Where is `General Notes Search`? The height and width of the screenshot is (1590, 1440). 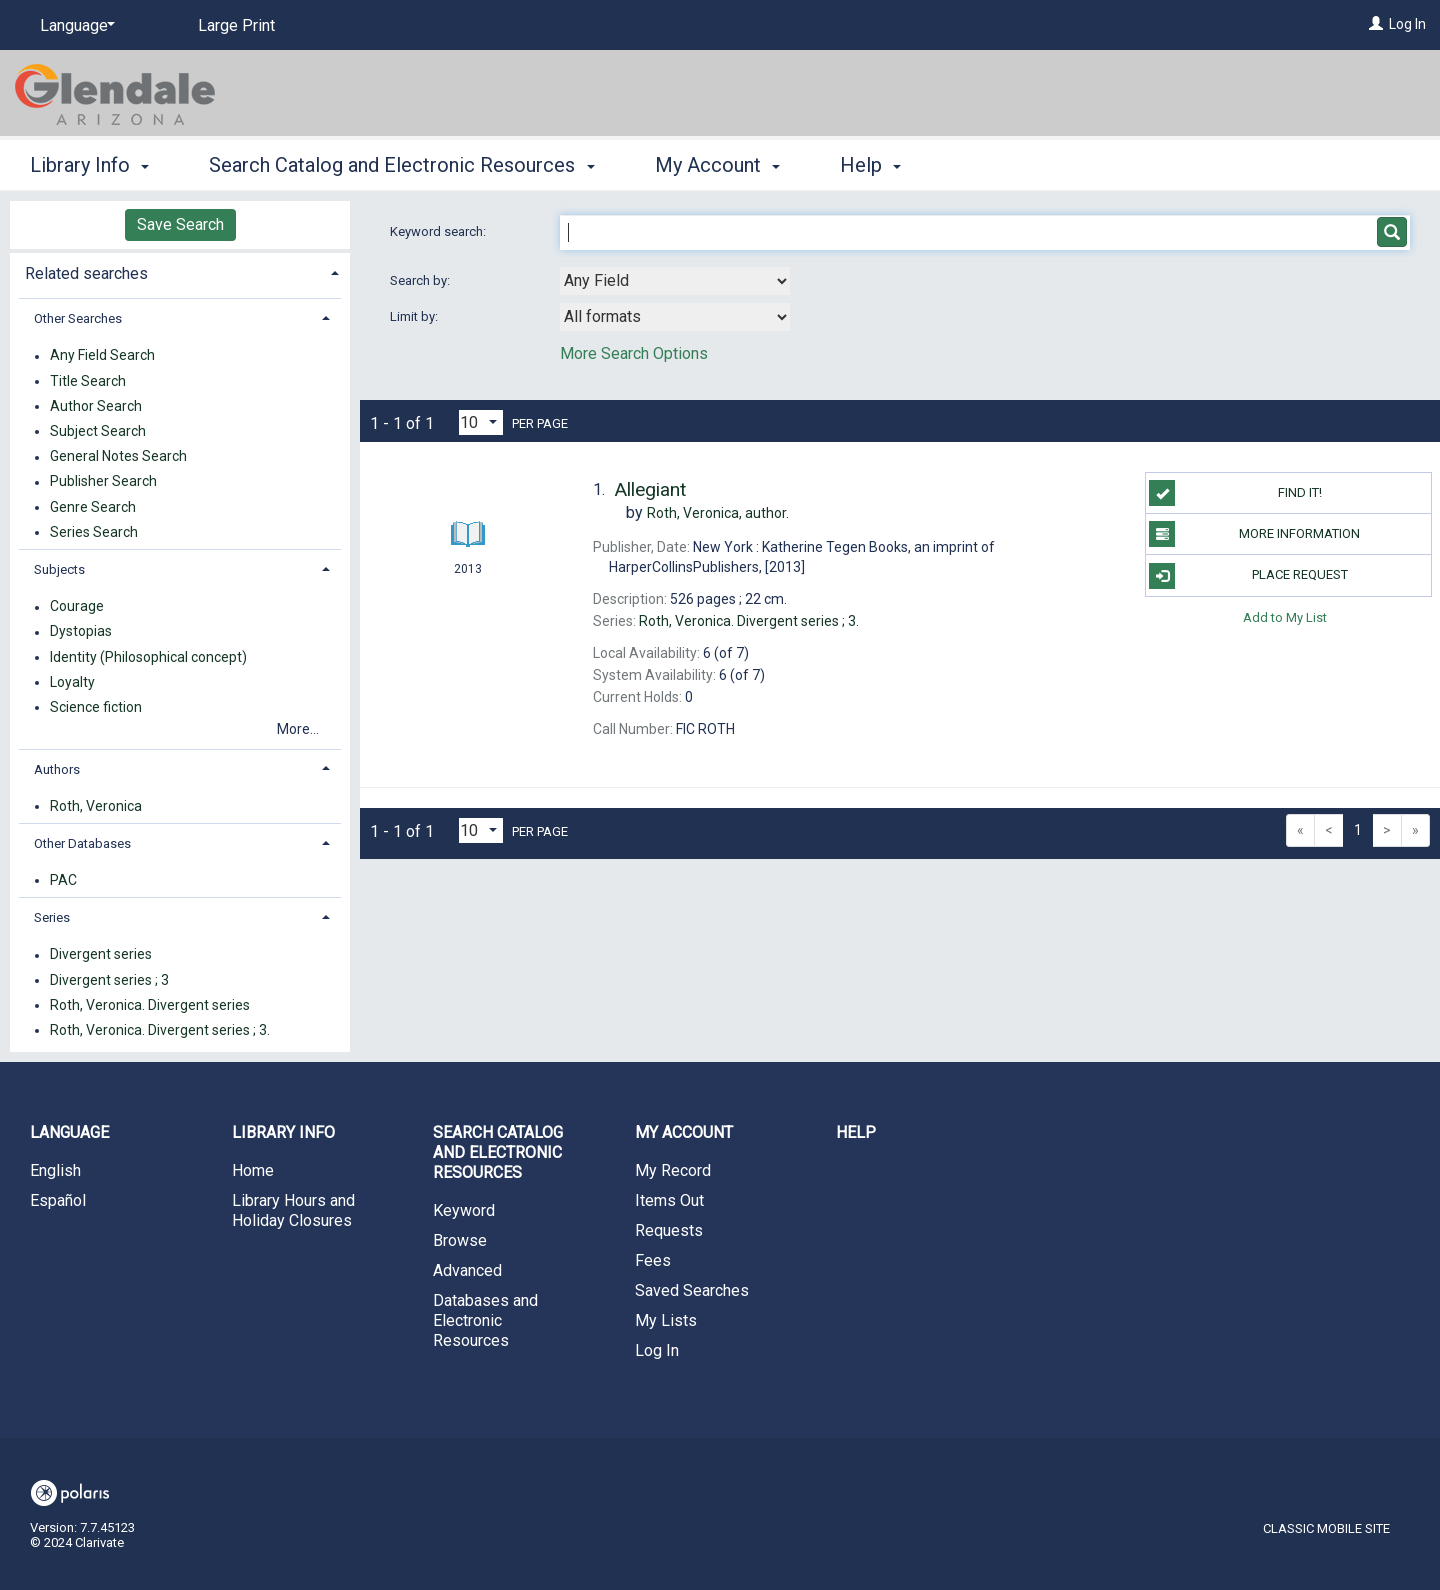
General Notes Search is located at coordinates (118, 457).